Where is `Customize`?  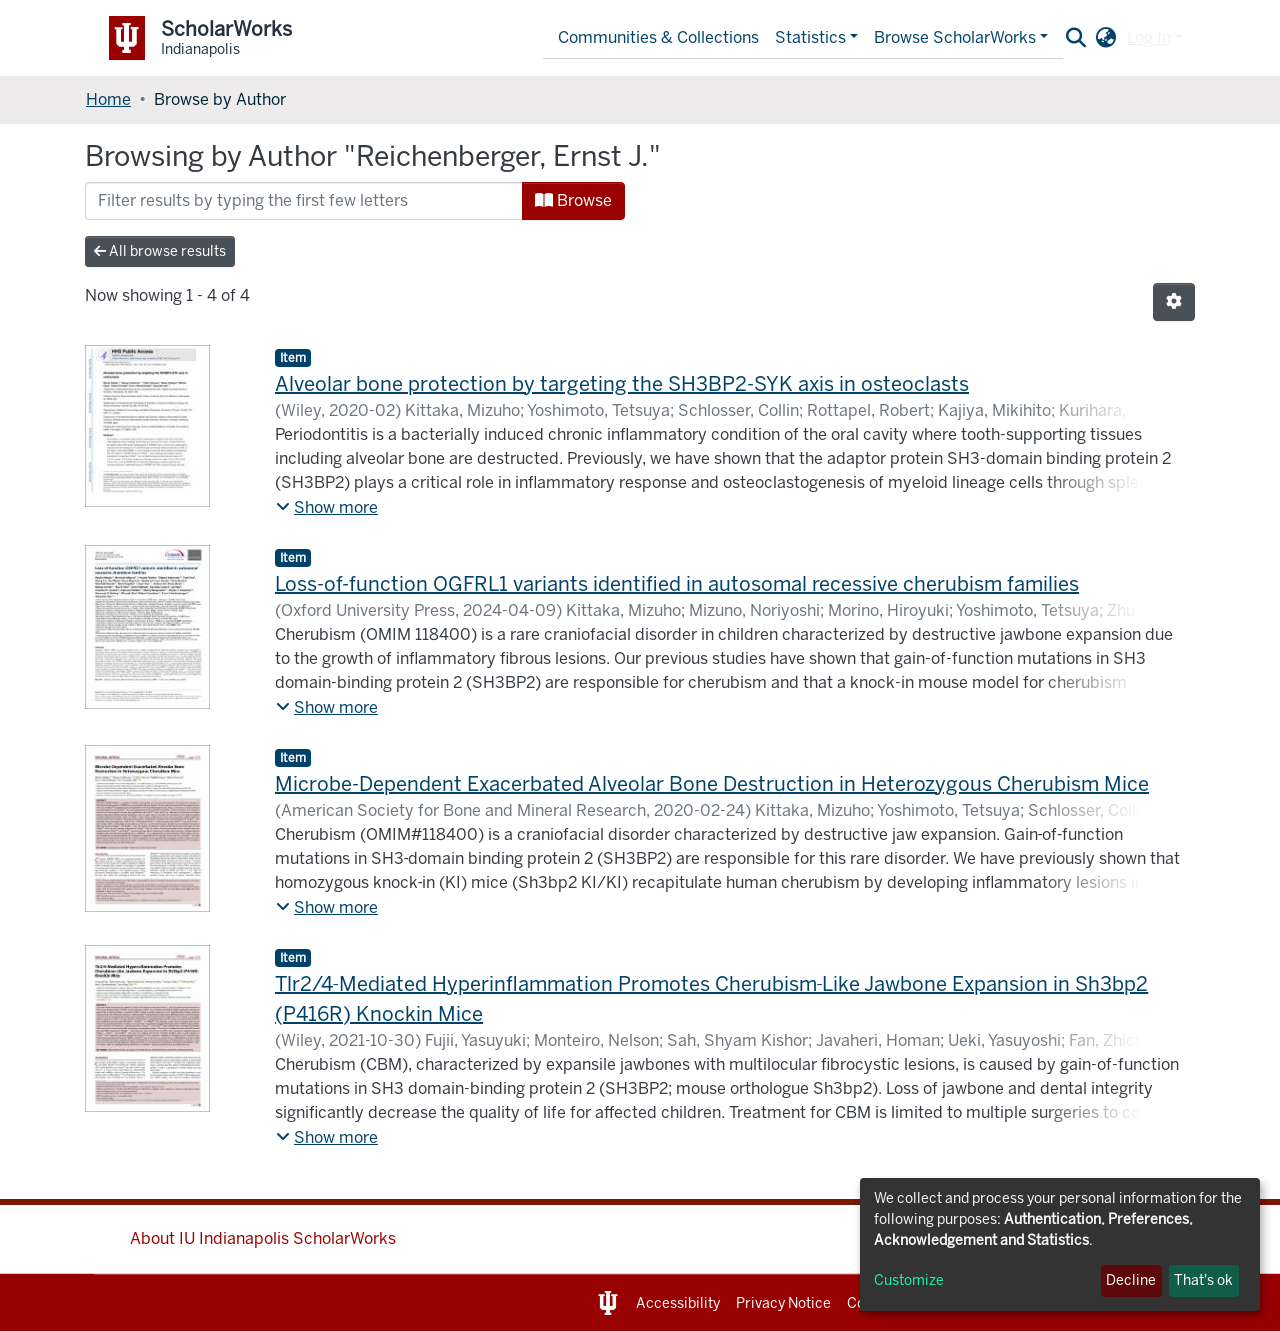 Customize is located at coordinates (909, 1280).